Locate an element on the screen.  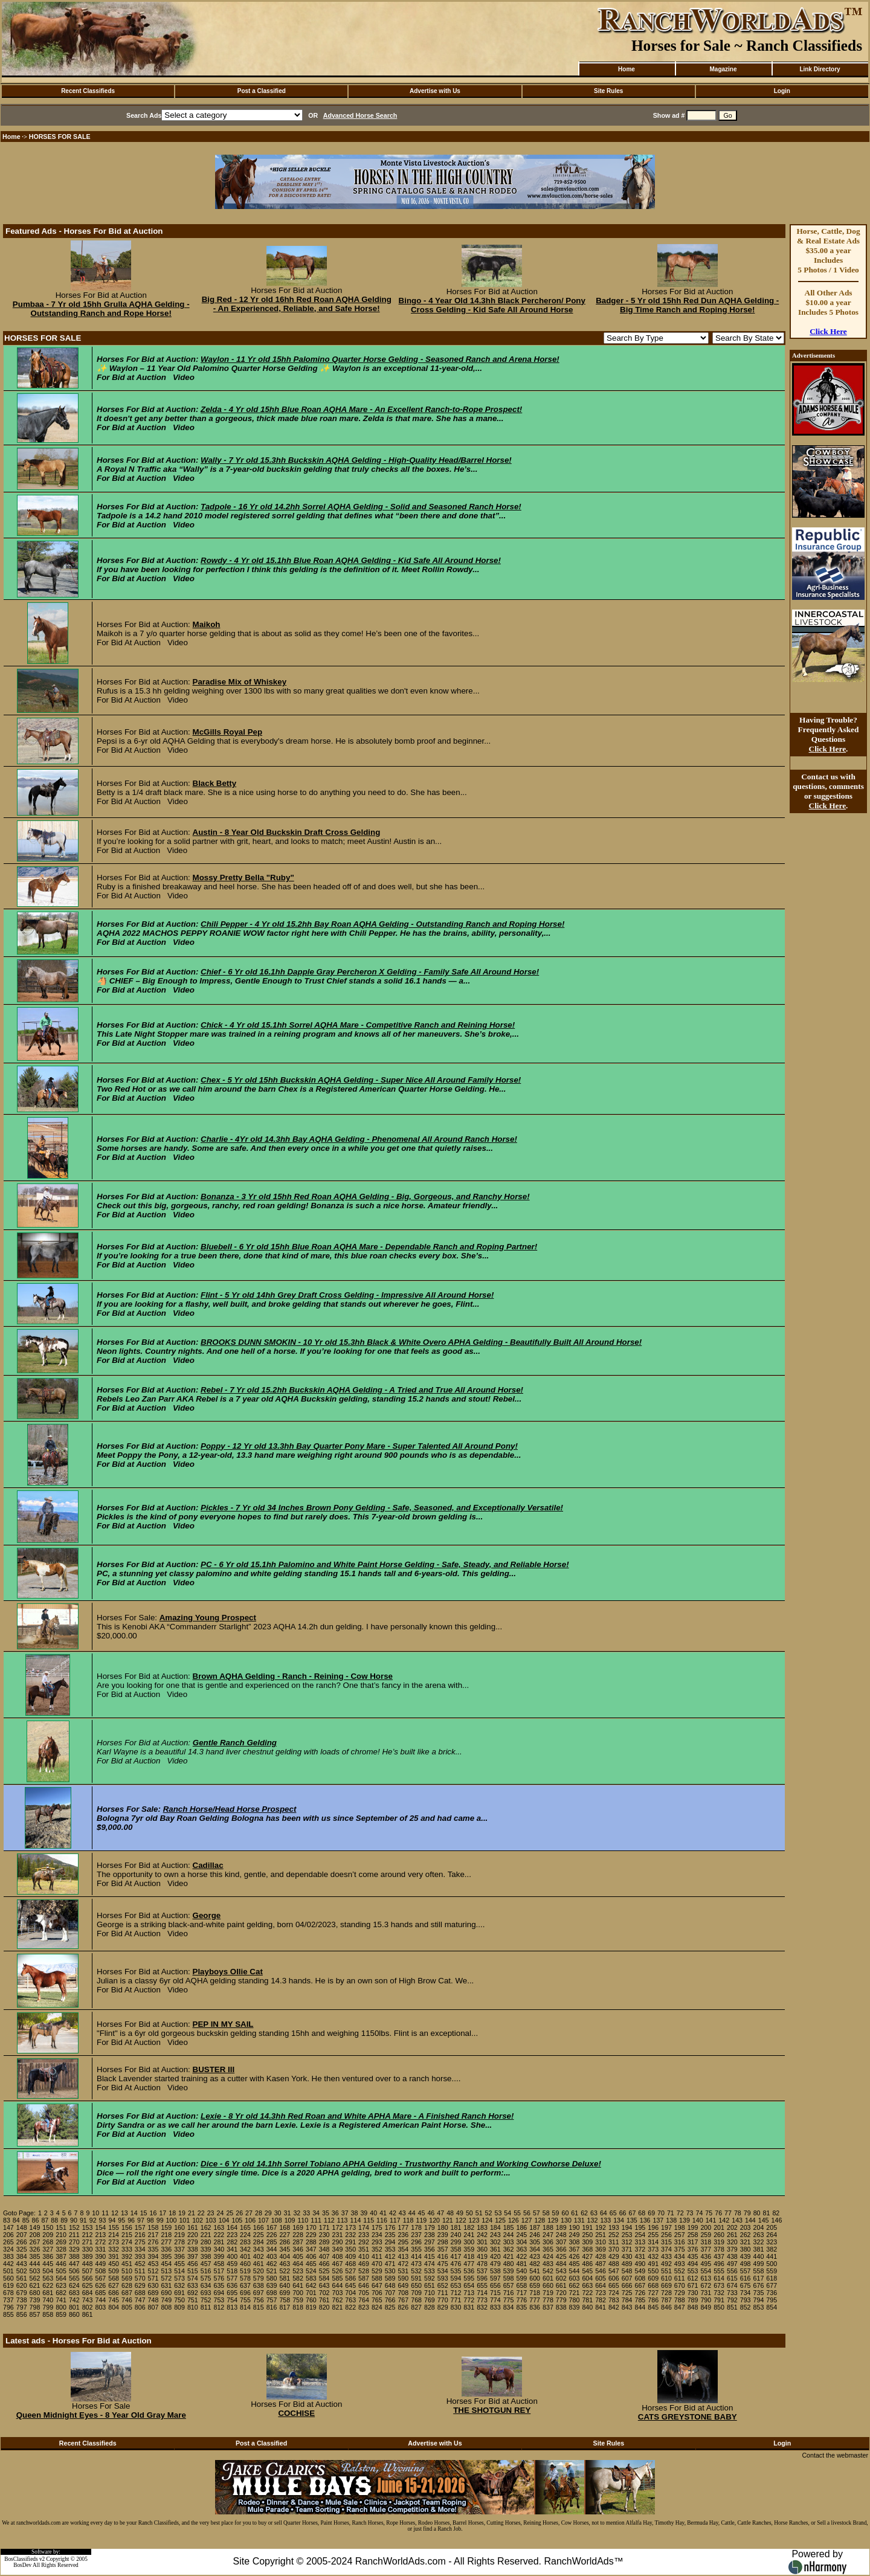
444 is located at coordinates (35, 2263).